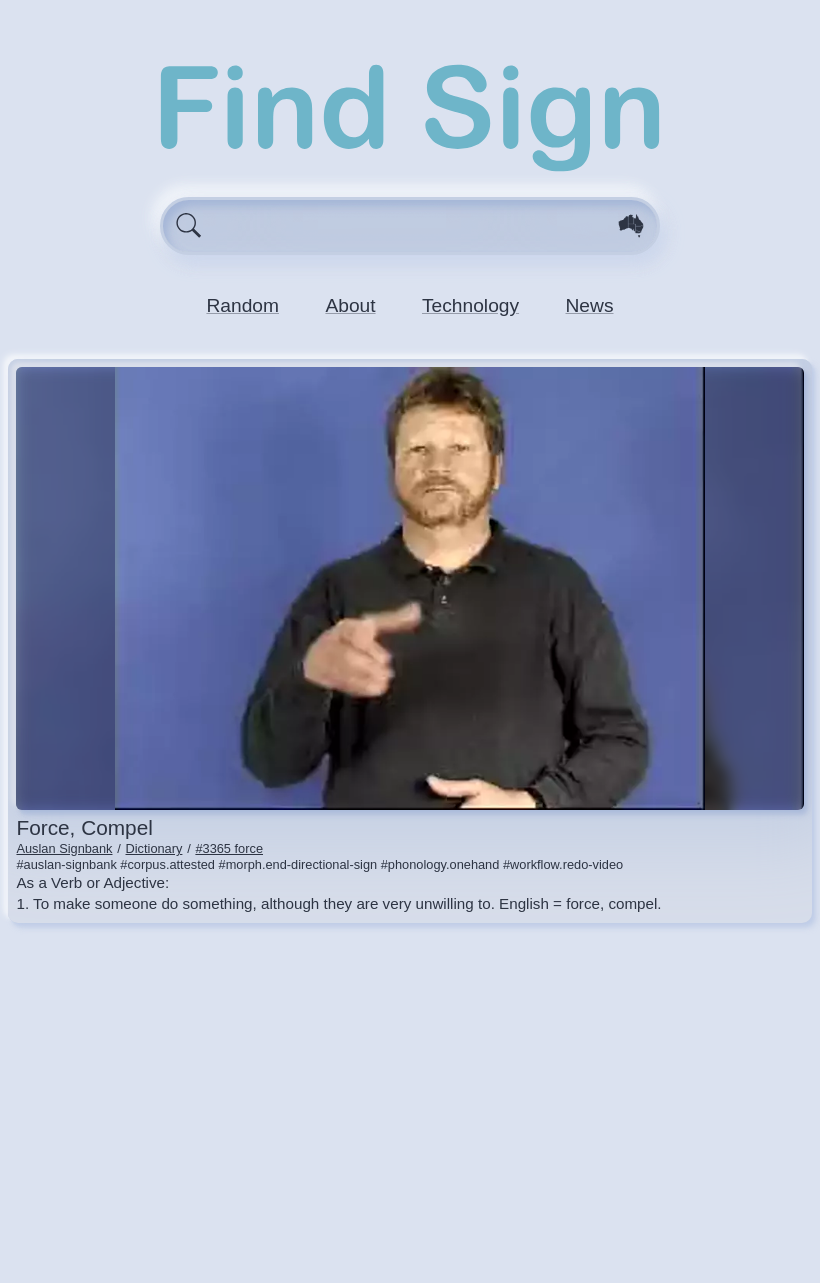 This screenshot has width=820, height=1283. What do you see at coordinates (84, 827) in the screenshot?
I see `force, compel` at bounding box center [84, 827].